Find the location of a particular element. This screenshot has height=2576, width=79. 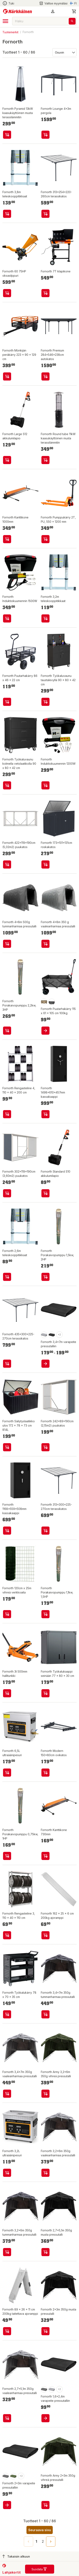

[product-add-to-cart-p1694789354386060] is located at coordinates (7, 864).